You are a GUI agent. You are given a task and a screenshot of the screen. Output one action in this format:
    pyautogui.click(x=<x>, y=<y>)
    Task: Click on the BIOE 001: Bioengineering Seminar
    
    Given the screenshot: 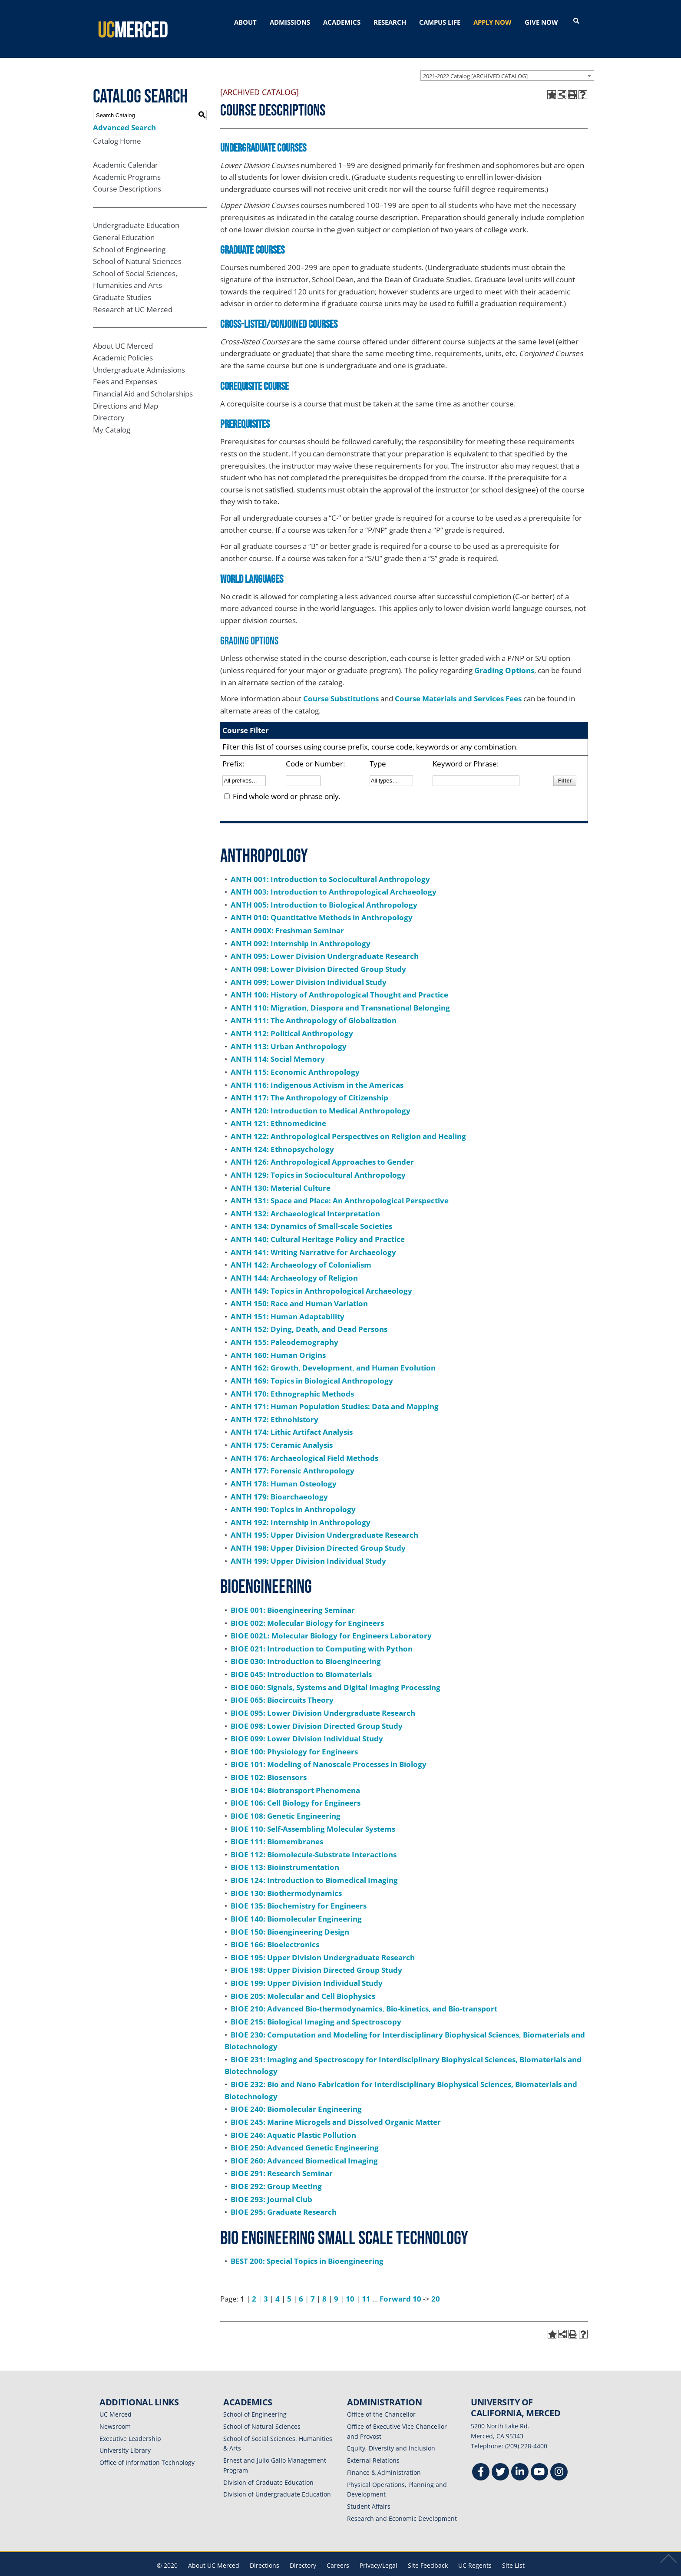 What is the action you would take?
    pyautogui.click(x=293, y=1596)
    